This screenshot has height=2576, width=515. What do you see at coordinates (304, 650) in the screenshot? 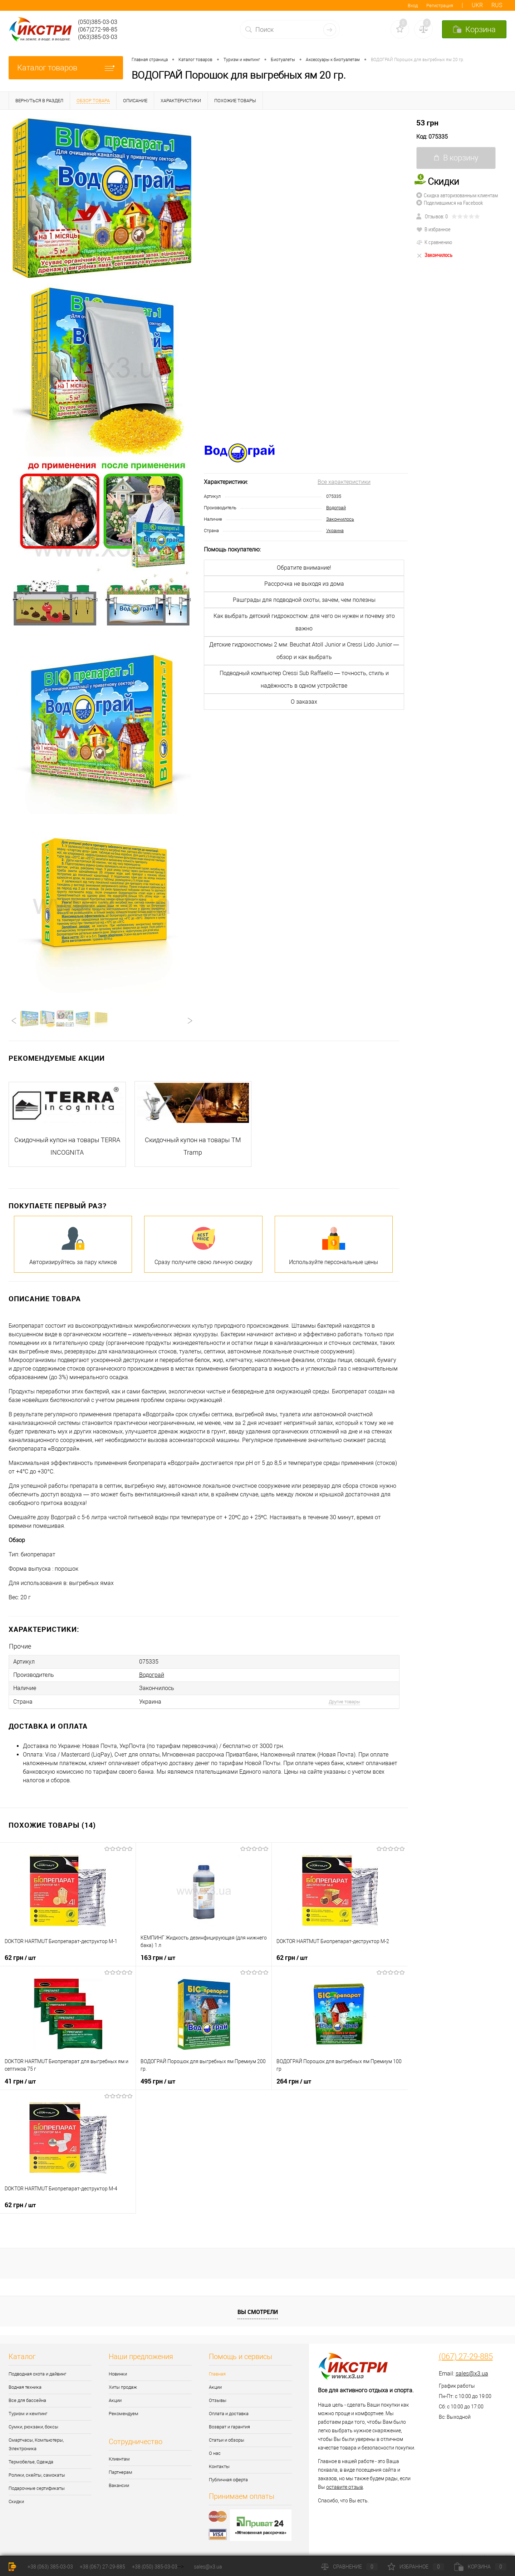
I see `Детские гидрокостюмы 2 мм: Beuchat Atoll Junior и Cressi Lido Junior — обзор и как выбрать` at bounding box center [304, 650].